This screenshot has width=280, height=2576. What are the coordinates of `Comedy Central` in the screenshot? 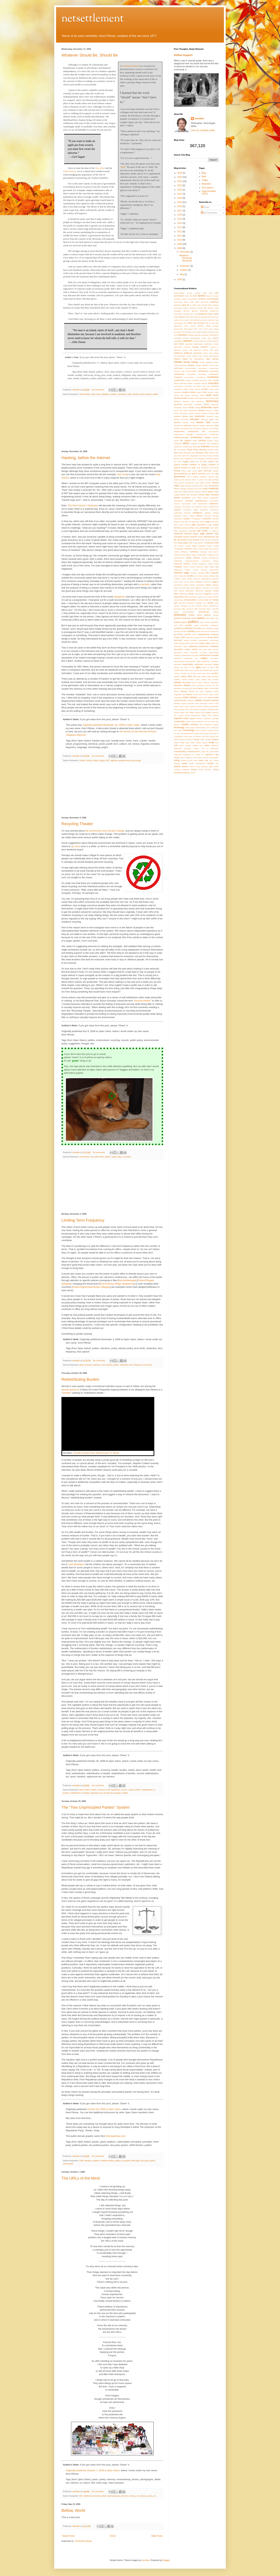 It's located at (81, 1453).